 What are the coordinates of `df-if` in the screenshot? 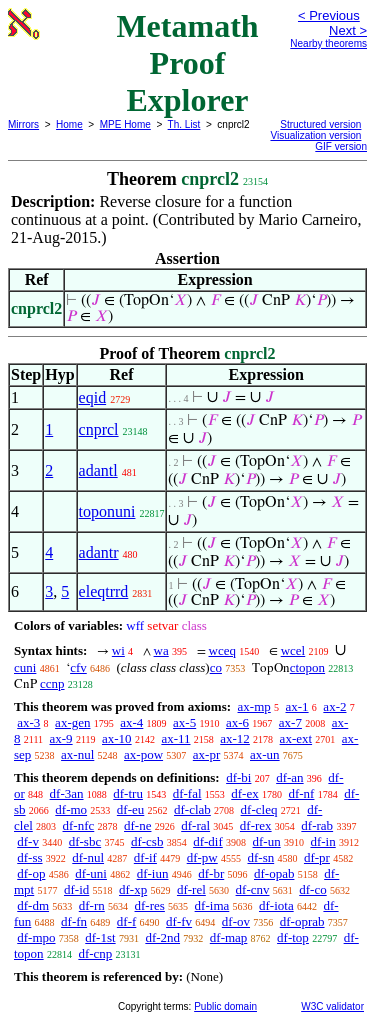 It's located at (145, 857).